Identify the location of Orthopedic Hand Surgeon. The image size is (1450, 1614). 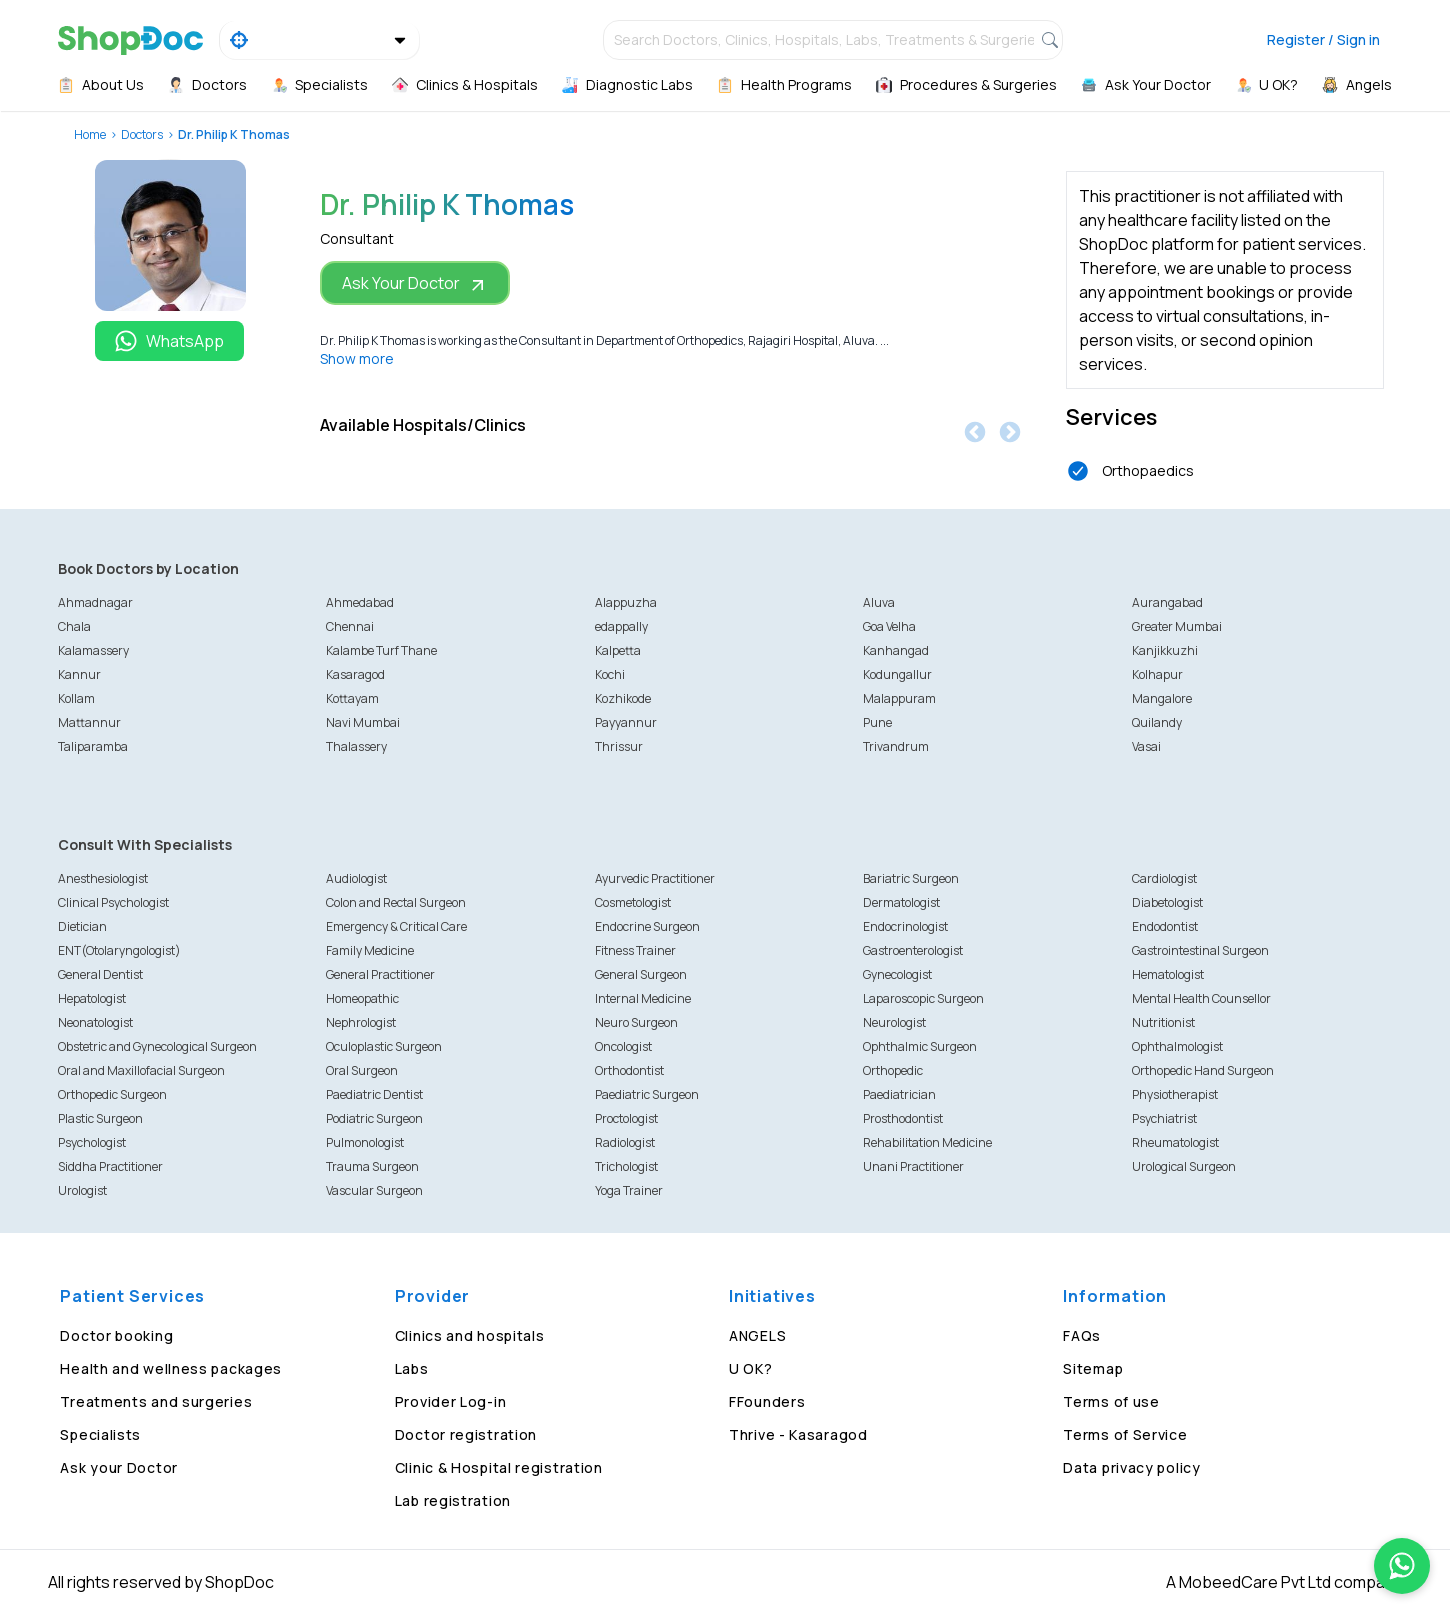
(1203, 1070).